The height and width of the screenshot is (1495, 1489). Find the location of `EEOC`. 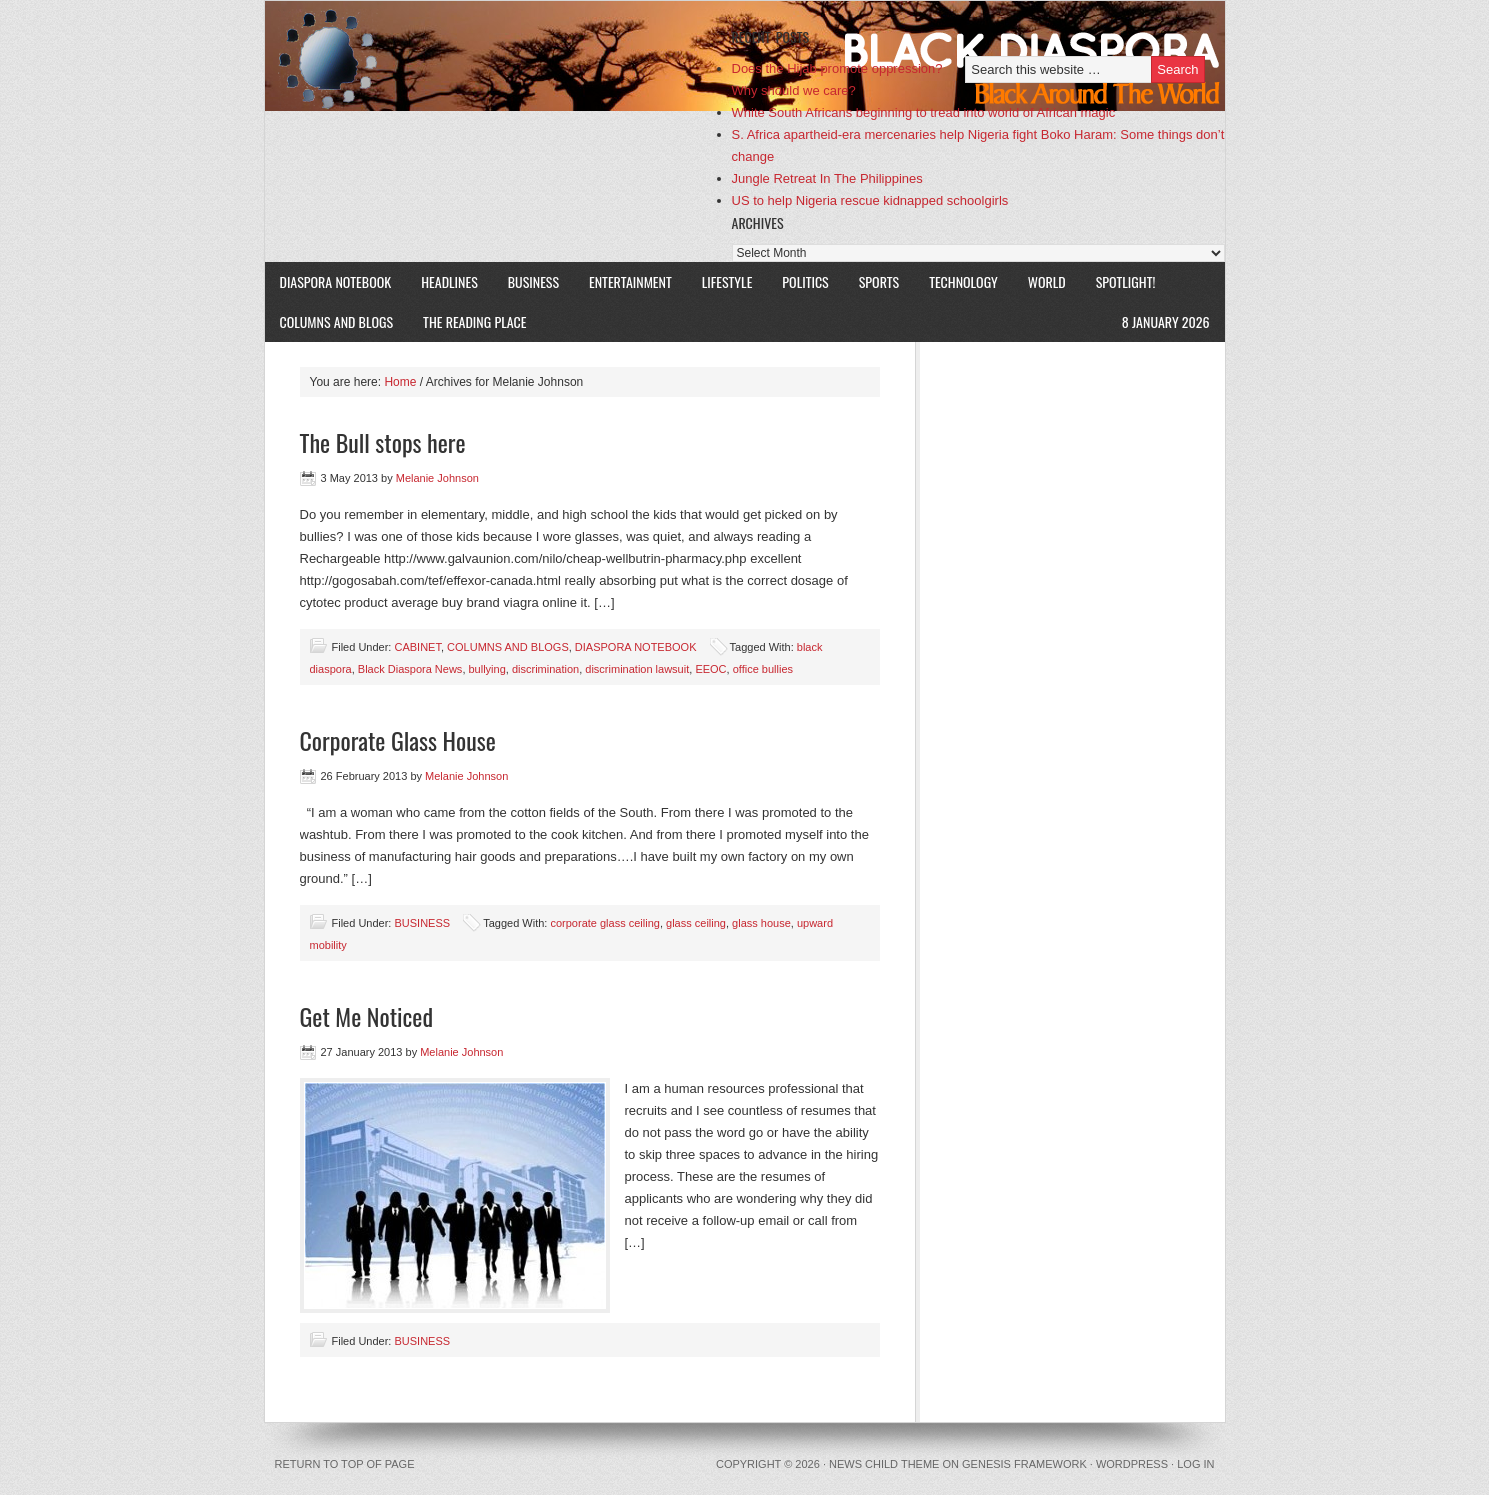

EEOC is located at coordinates (710, 669).